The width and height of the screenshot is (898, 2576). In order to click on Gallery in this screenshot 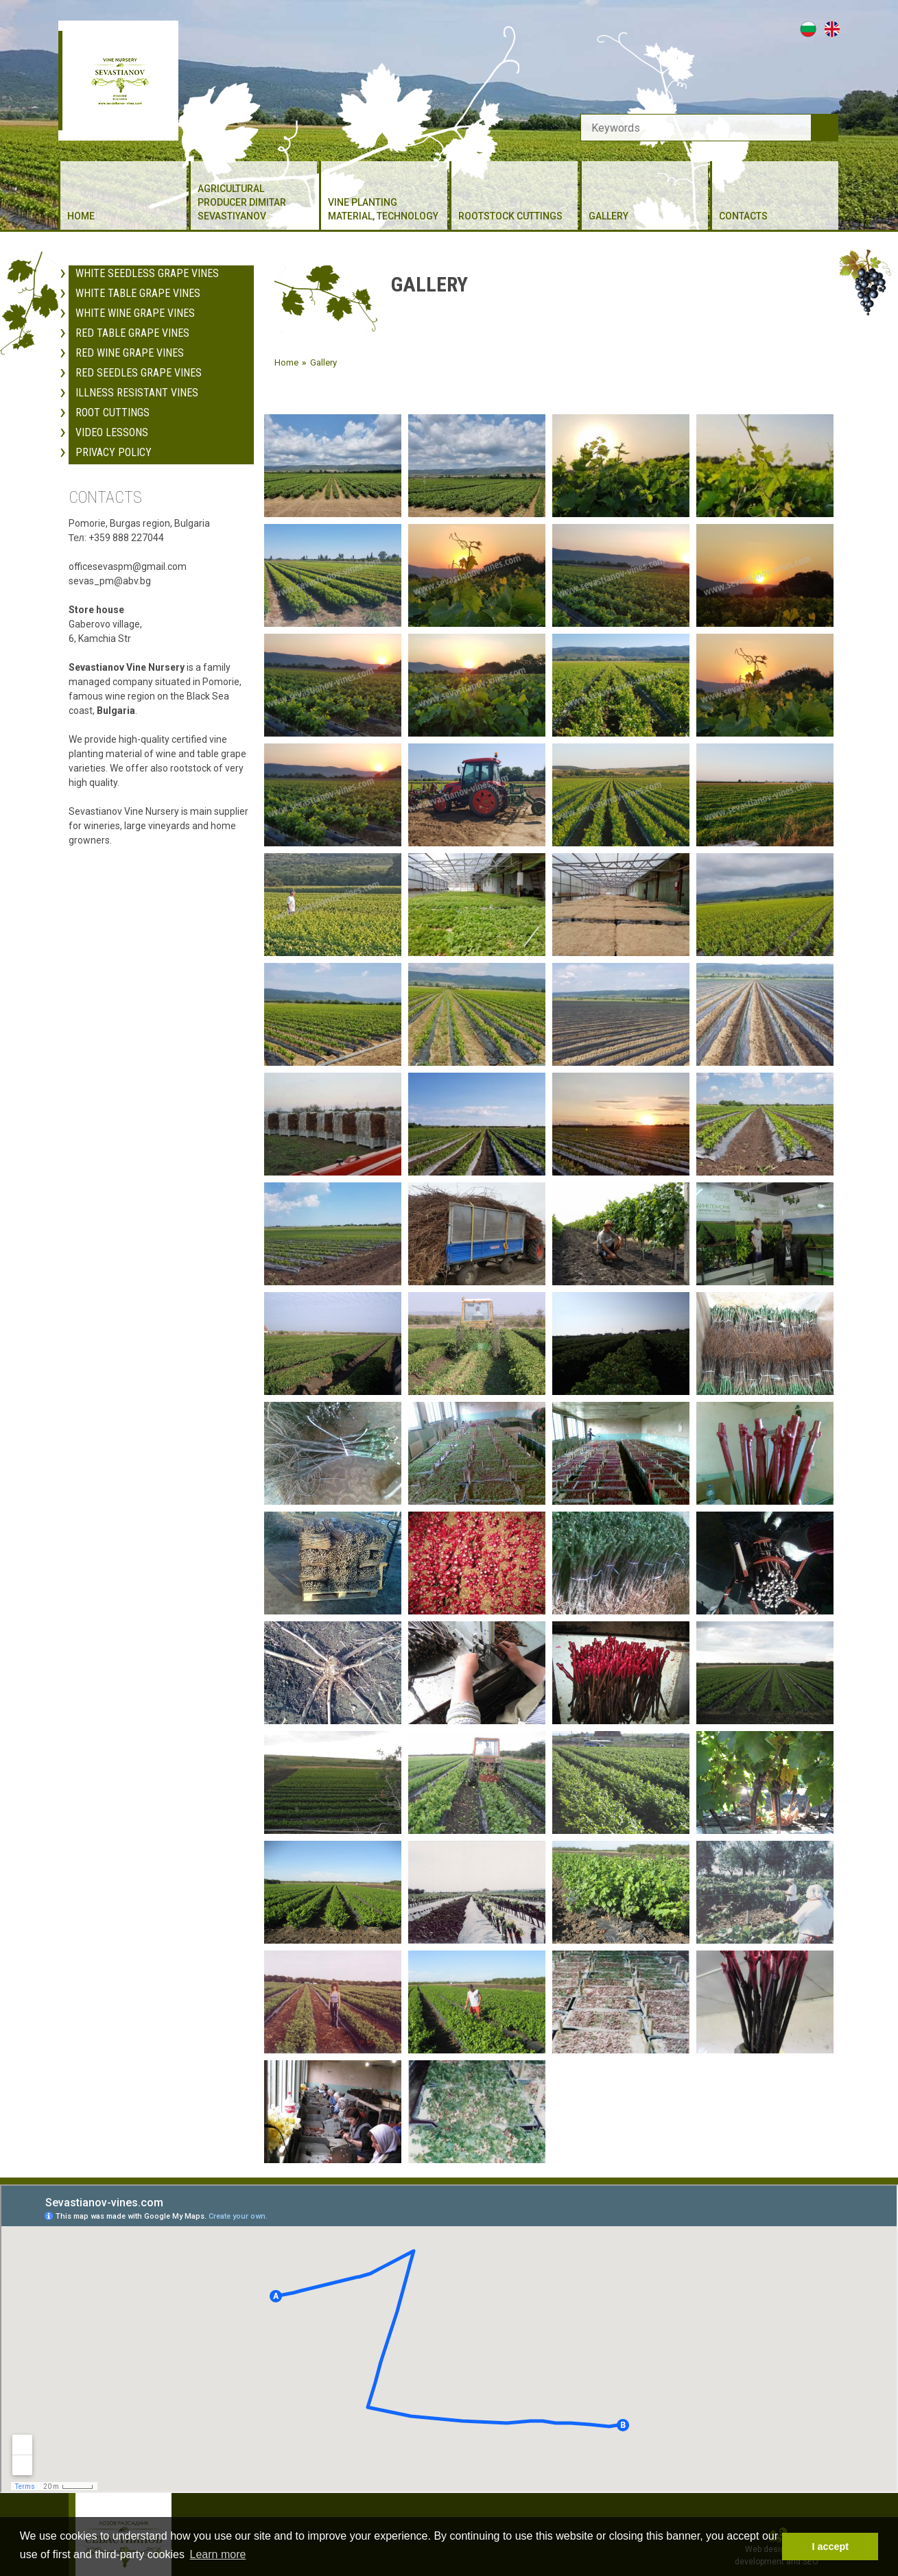, I will do `click(608, 216)`.